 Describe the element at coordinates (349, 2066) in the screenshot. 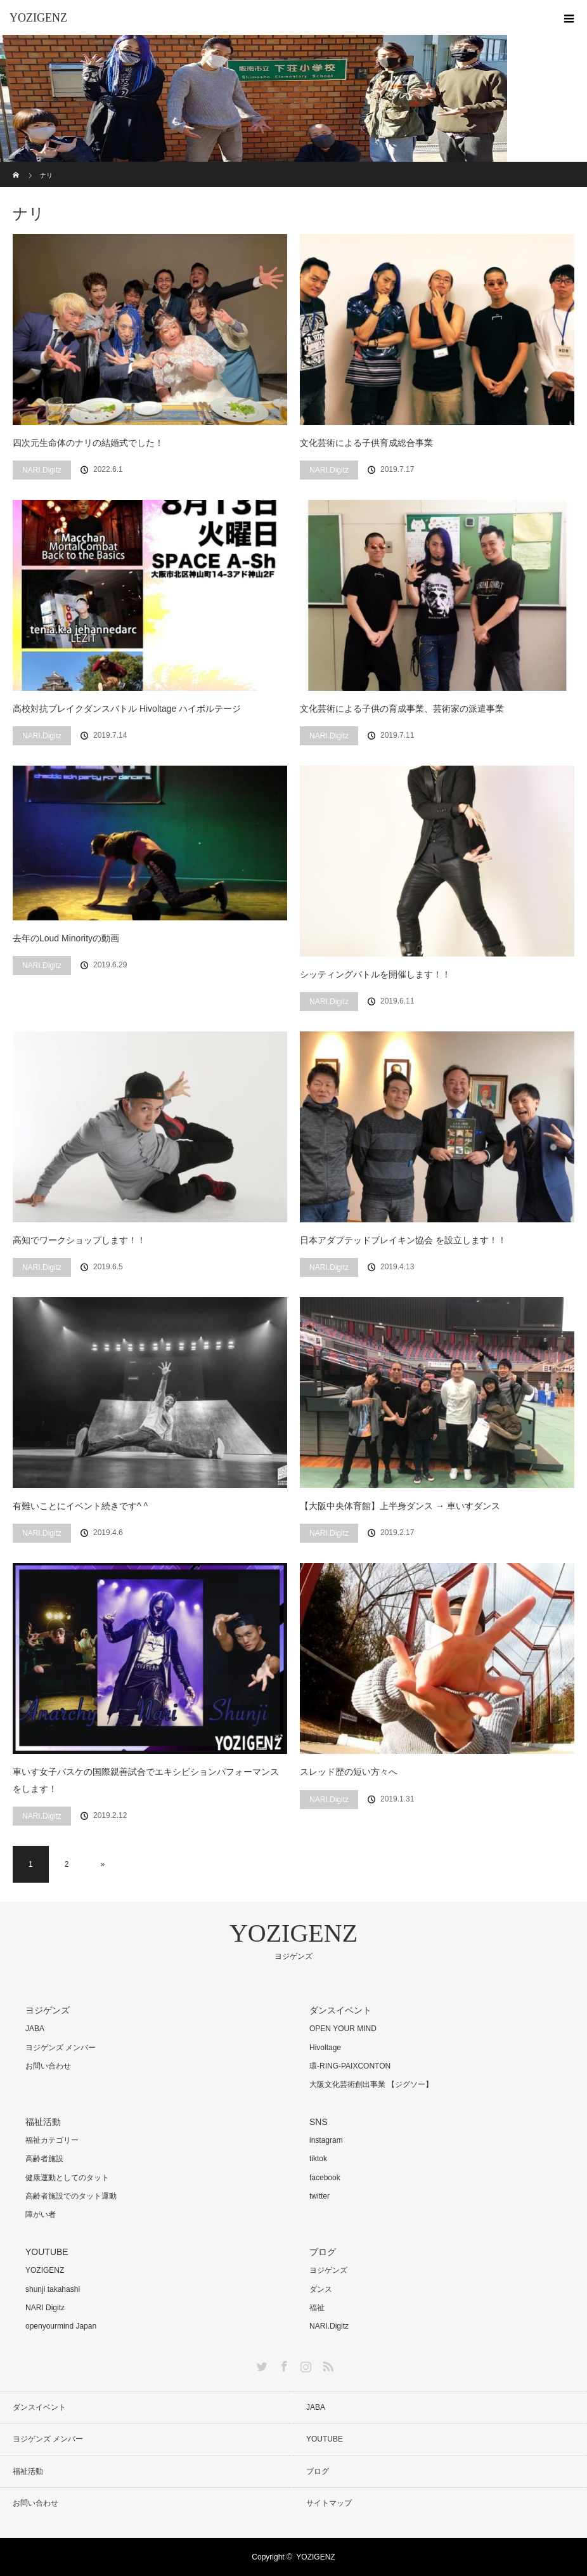

I see `環-RING-PAIXCONTON` at that location.